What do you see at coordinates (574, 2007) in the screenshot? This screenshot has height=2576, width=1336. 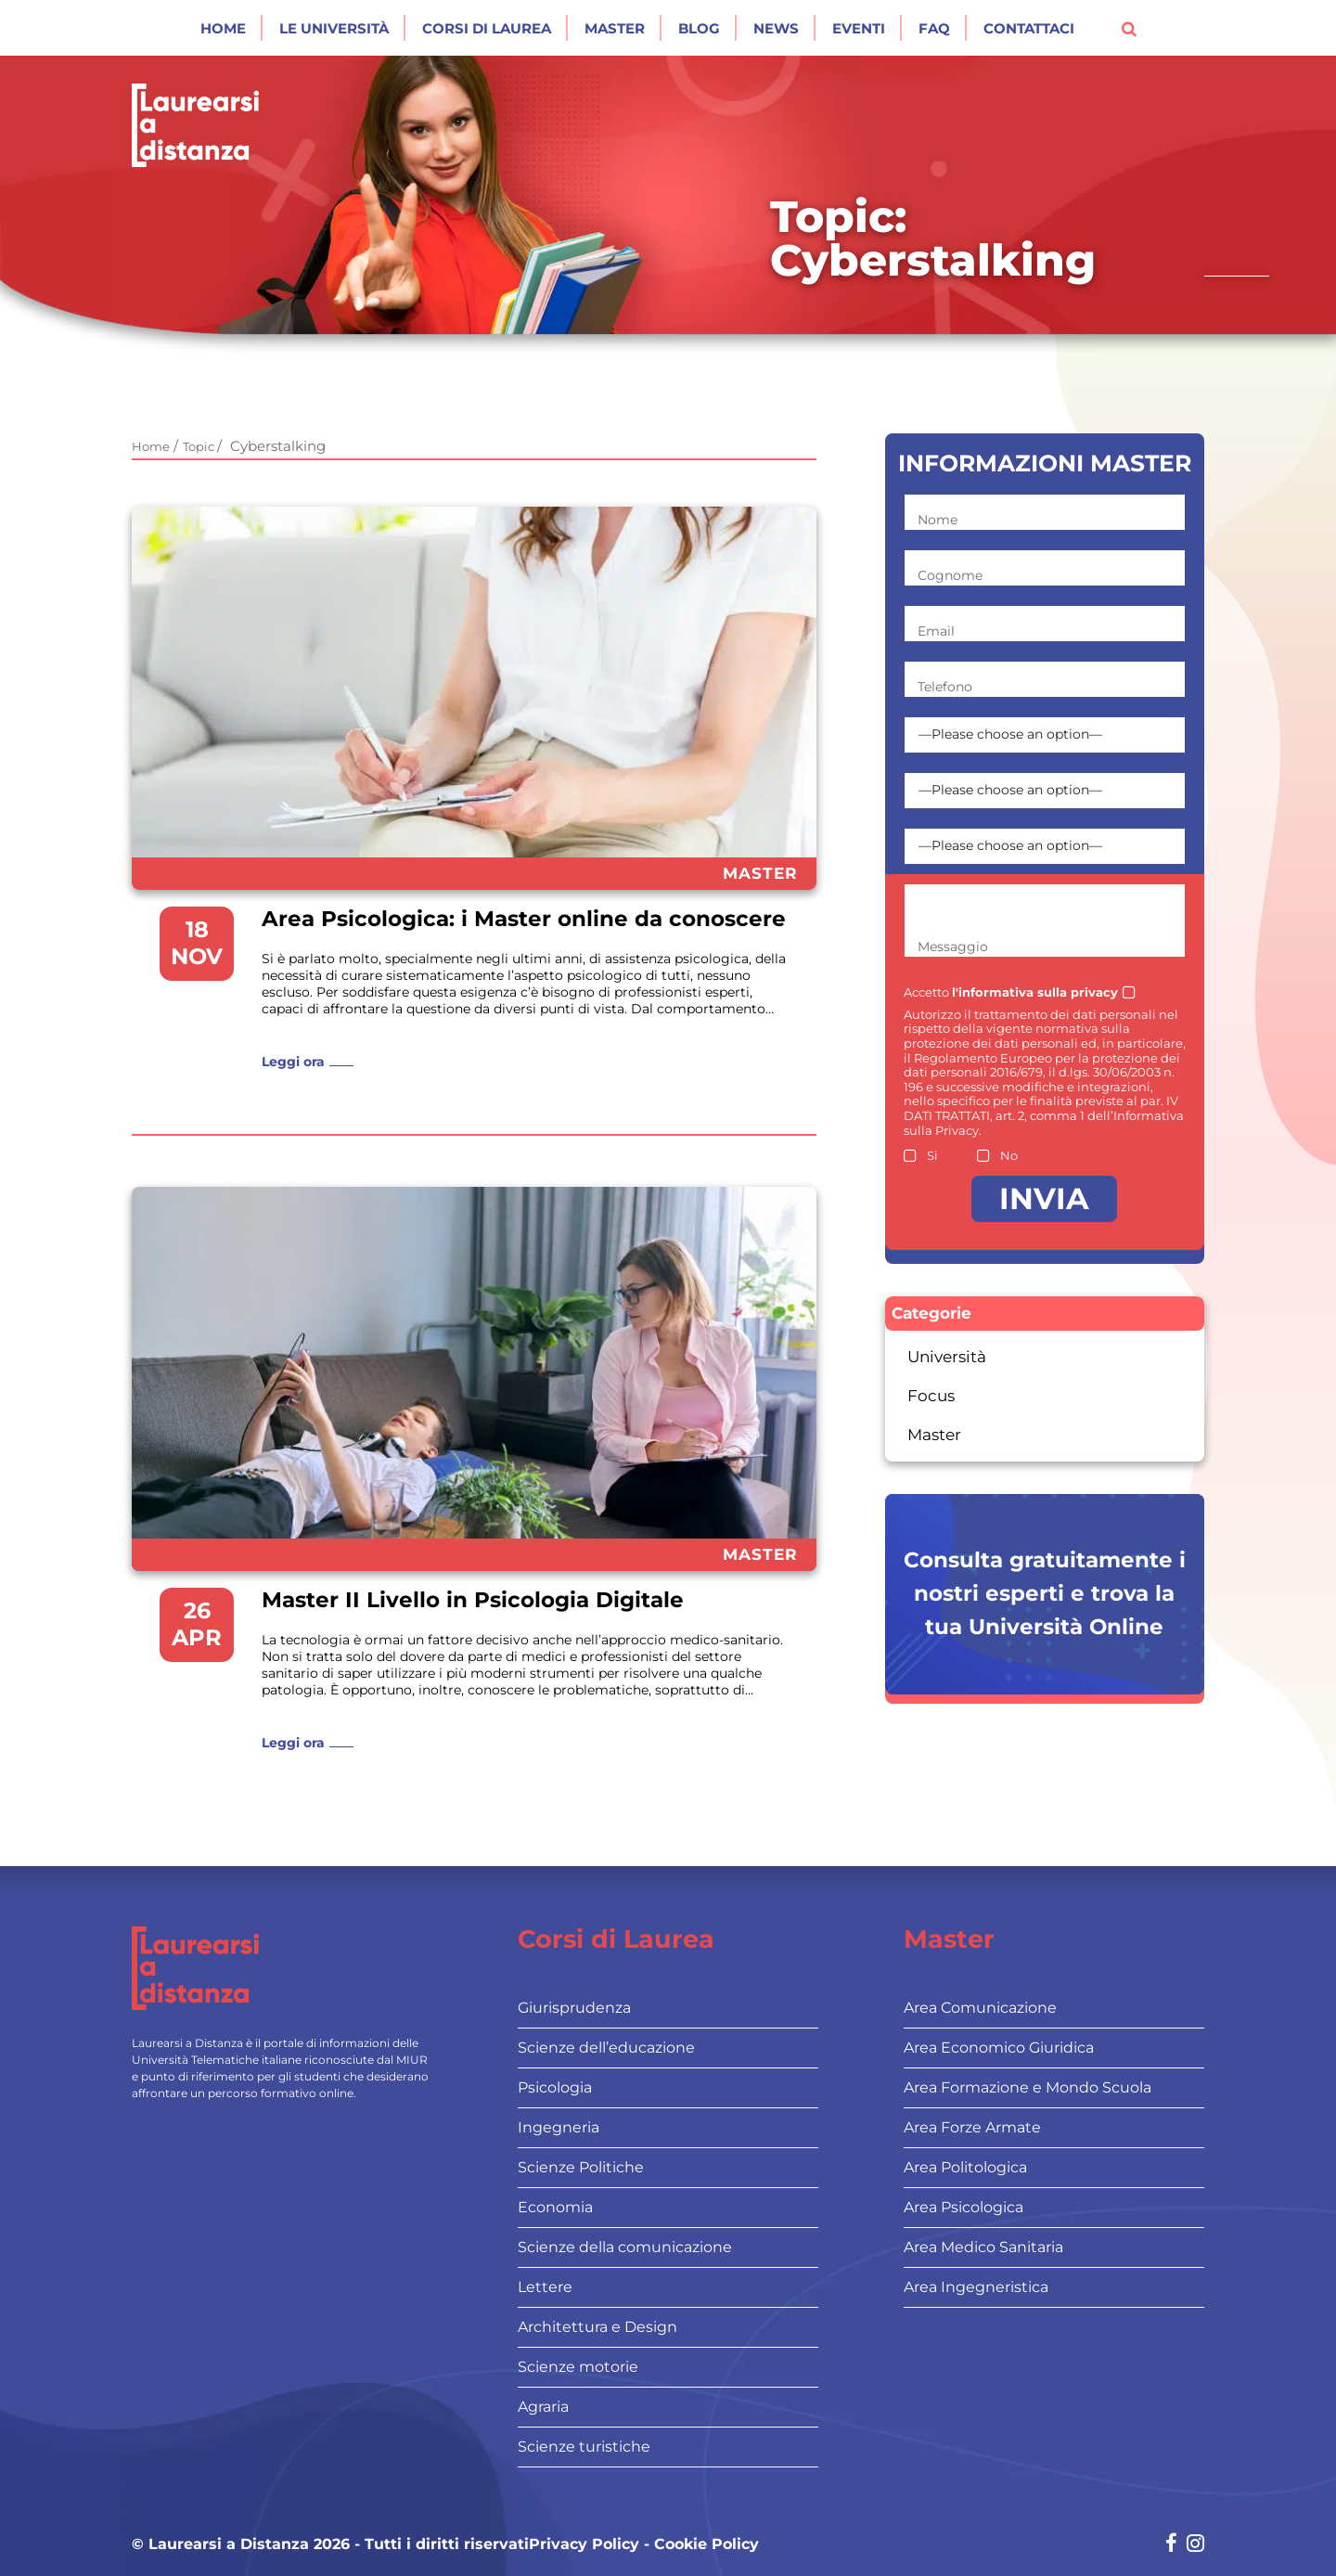 I see `Giurisprudenza` at bounding box center [574, 2007].